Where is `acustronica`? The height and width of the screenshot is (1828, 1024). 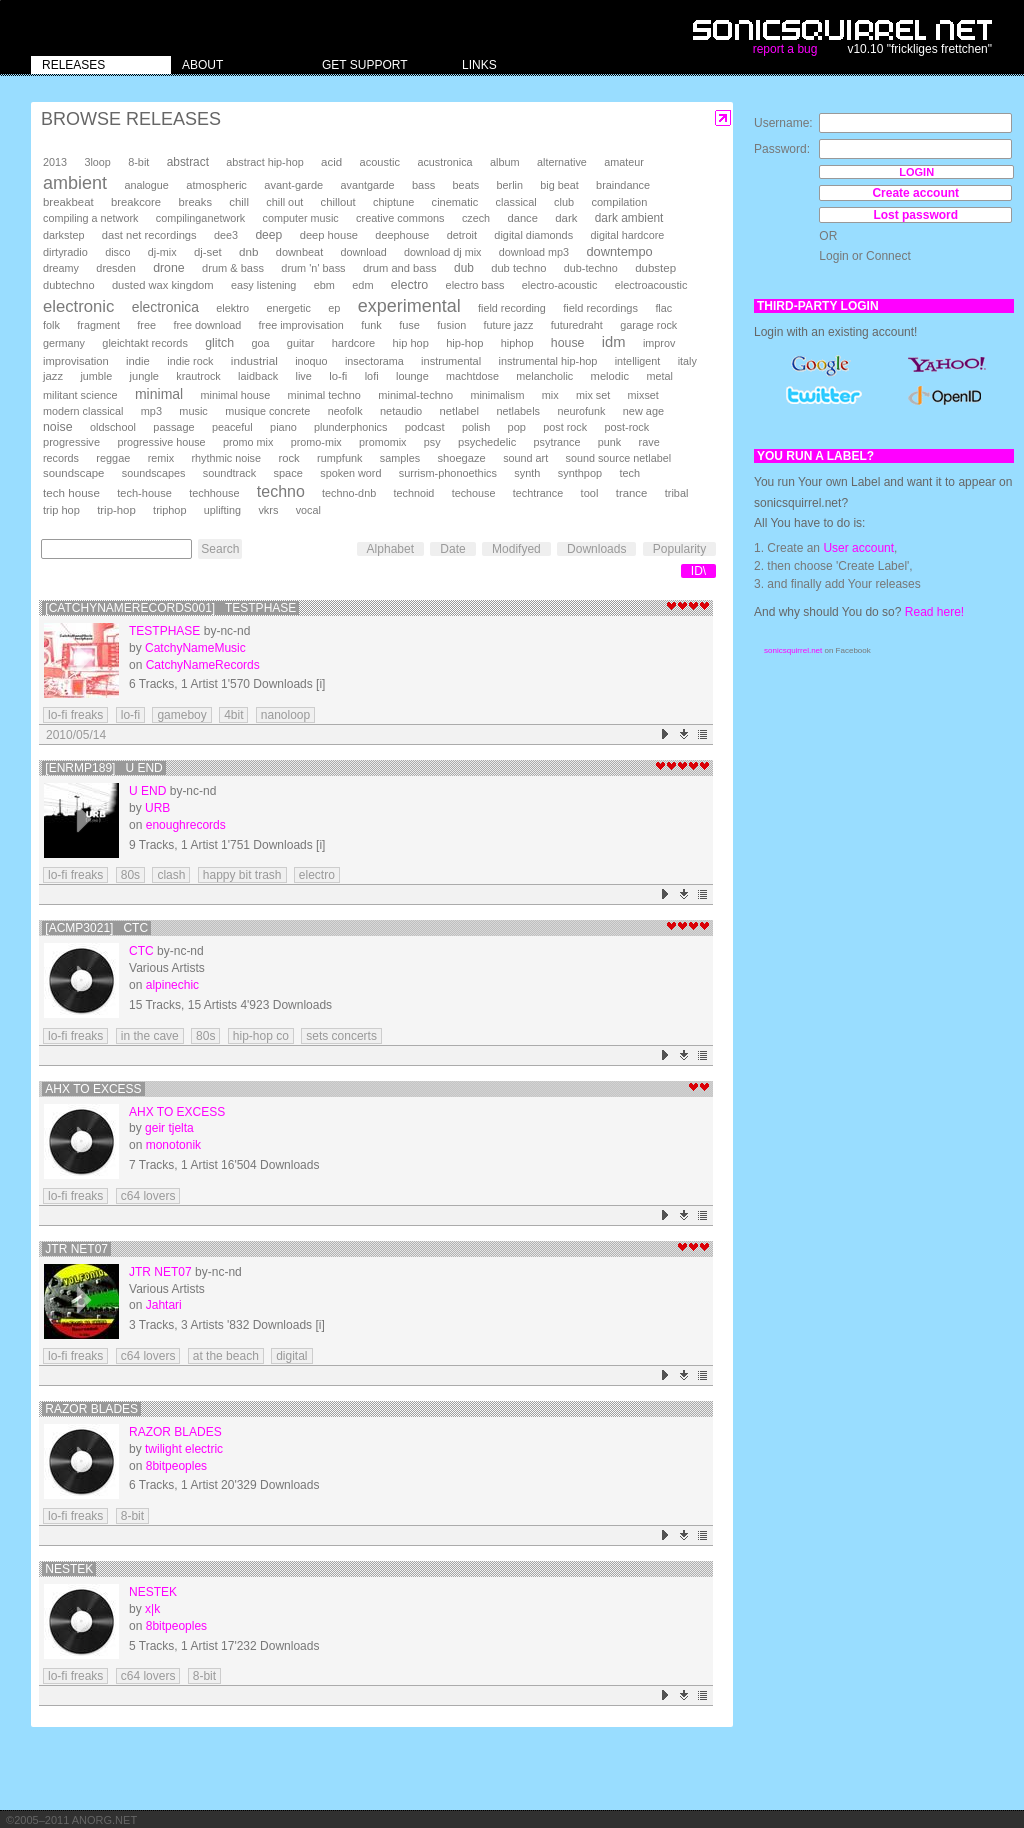 acustronica is located at coordinates (444, 162).